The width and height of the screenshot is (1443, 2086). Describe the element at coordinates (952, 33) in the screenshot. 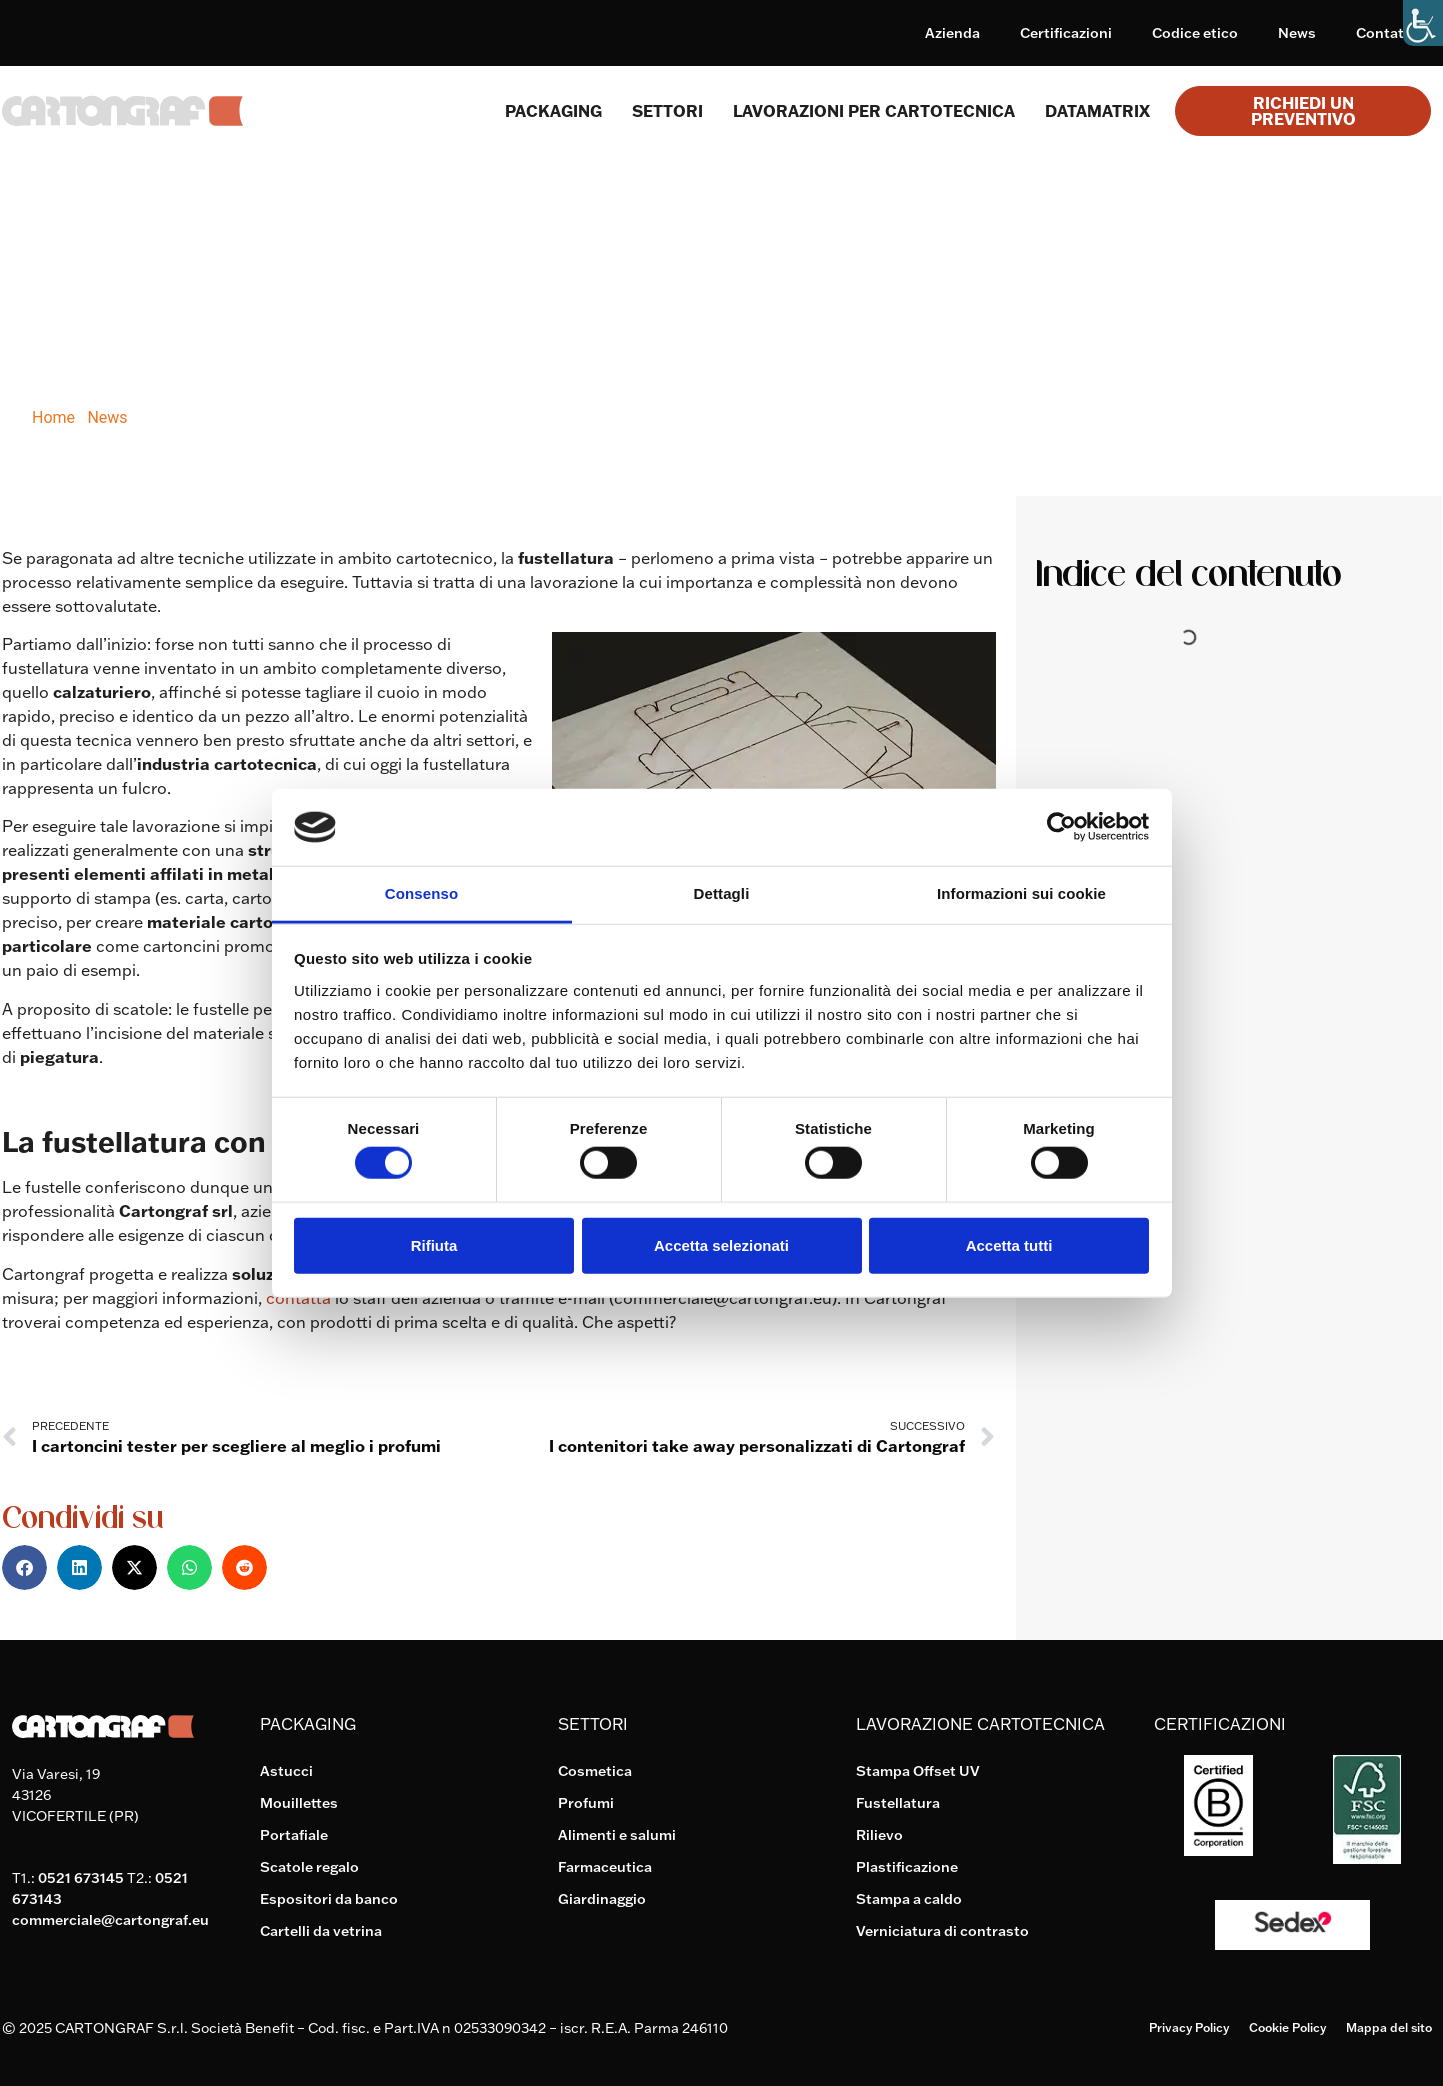

I see `Azienda` at that location.